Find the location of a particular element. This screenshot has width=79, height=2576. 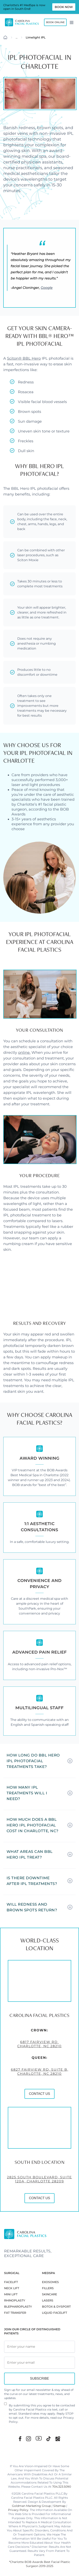

[Facebook] is located at coordinates (20, 2438).